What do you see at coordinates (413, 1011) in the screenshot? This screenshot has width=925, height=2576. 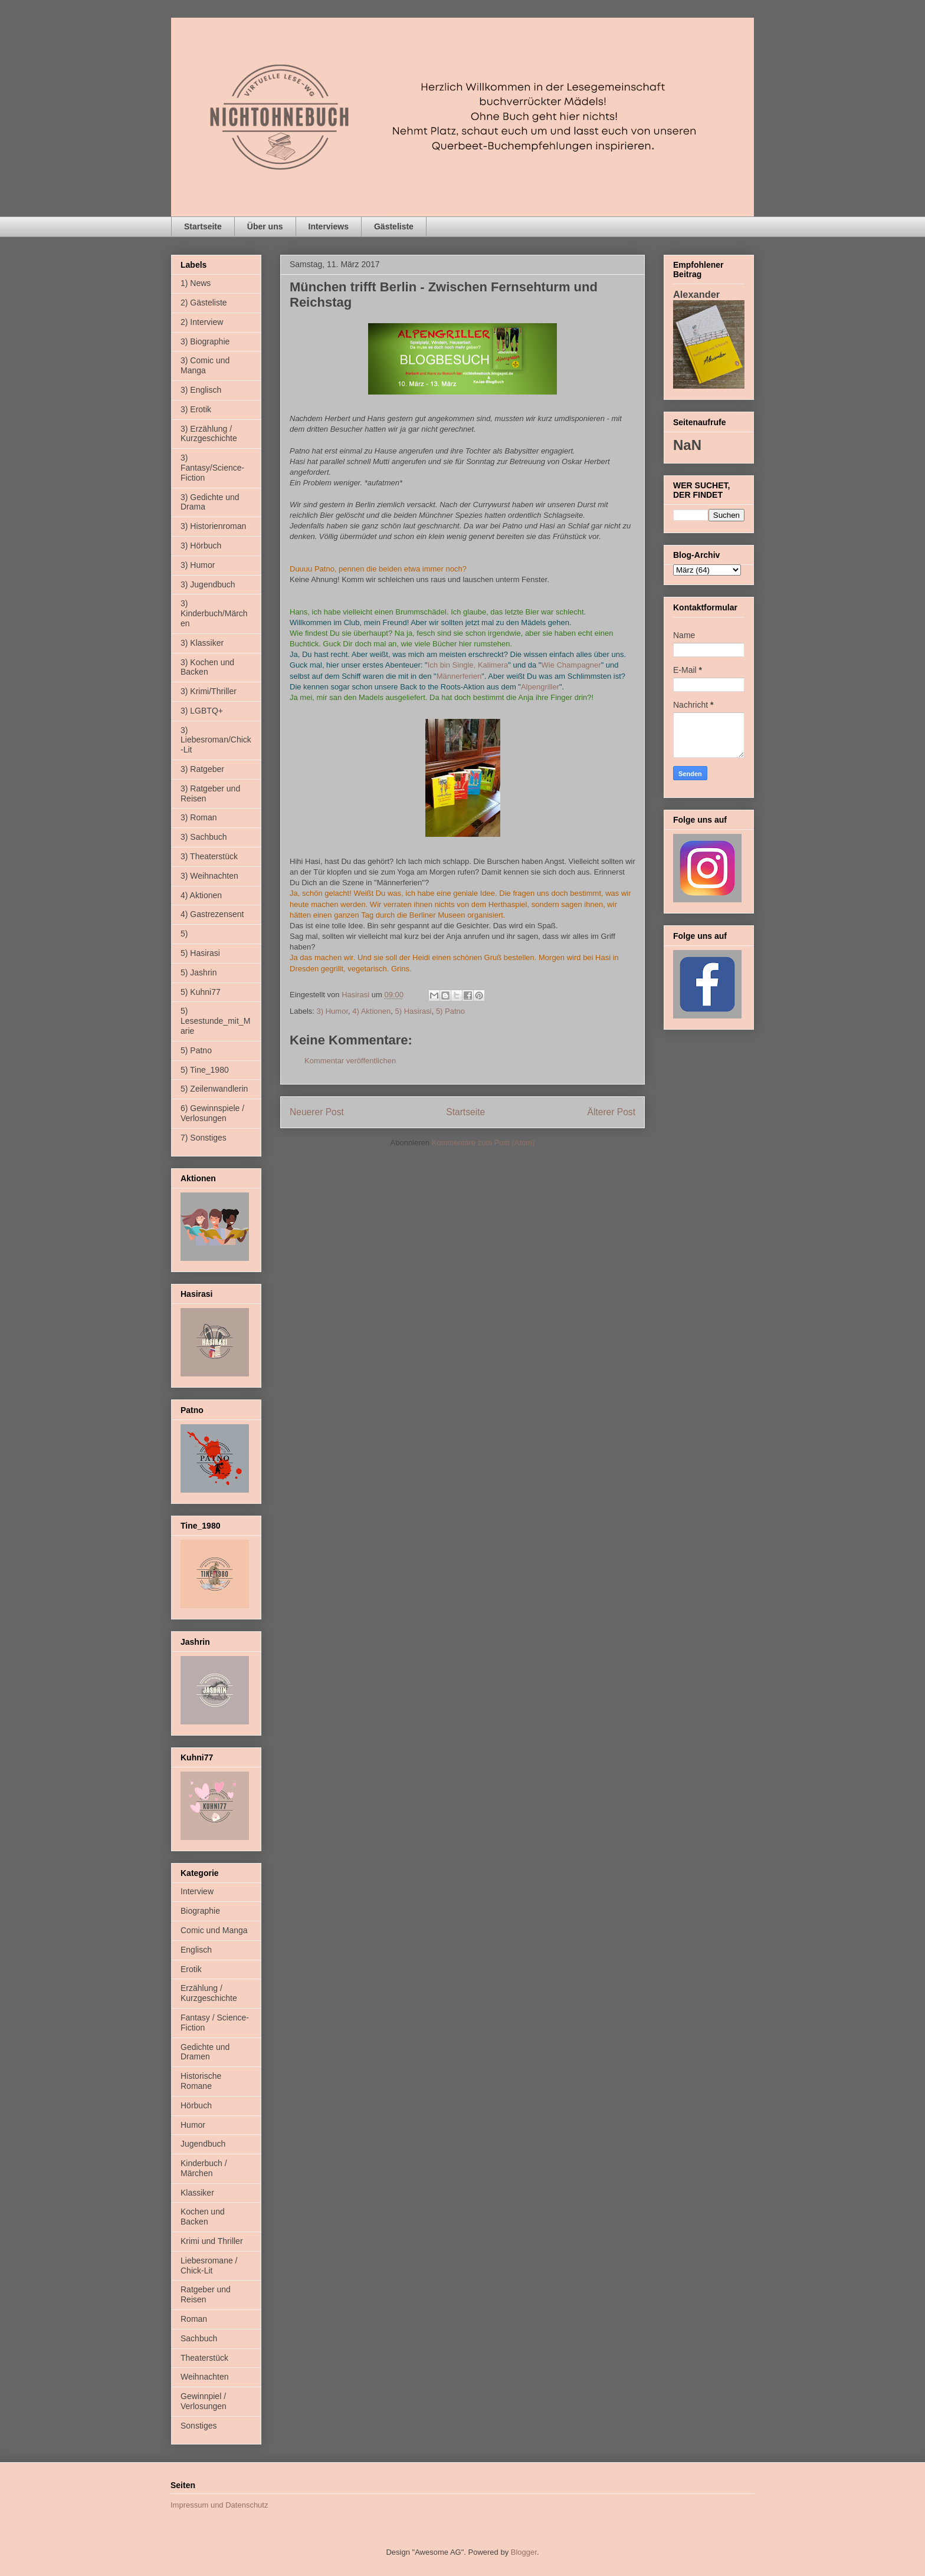 I see `5) Hasirasi` at bounding box center [413, 1011].